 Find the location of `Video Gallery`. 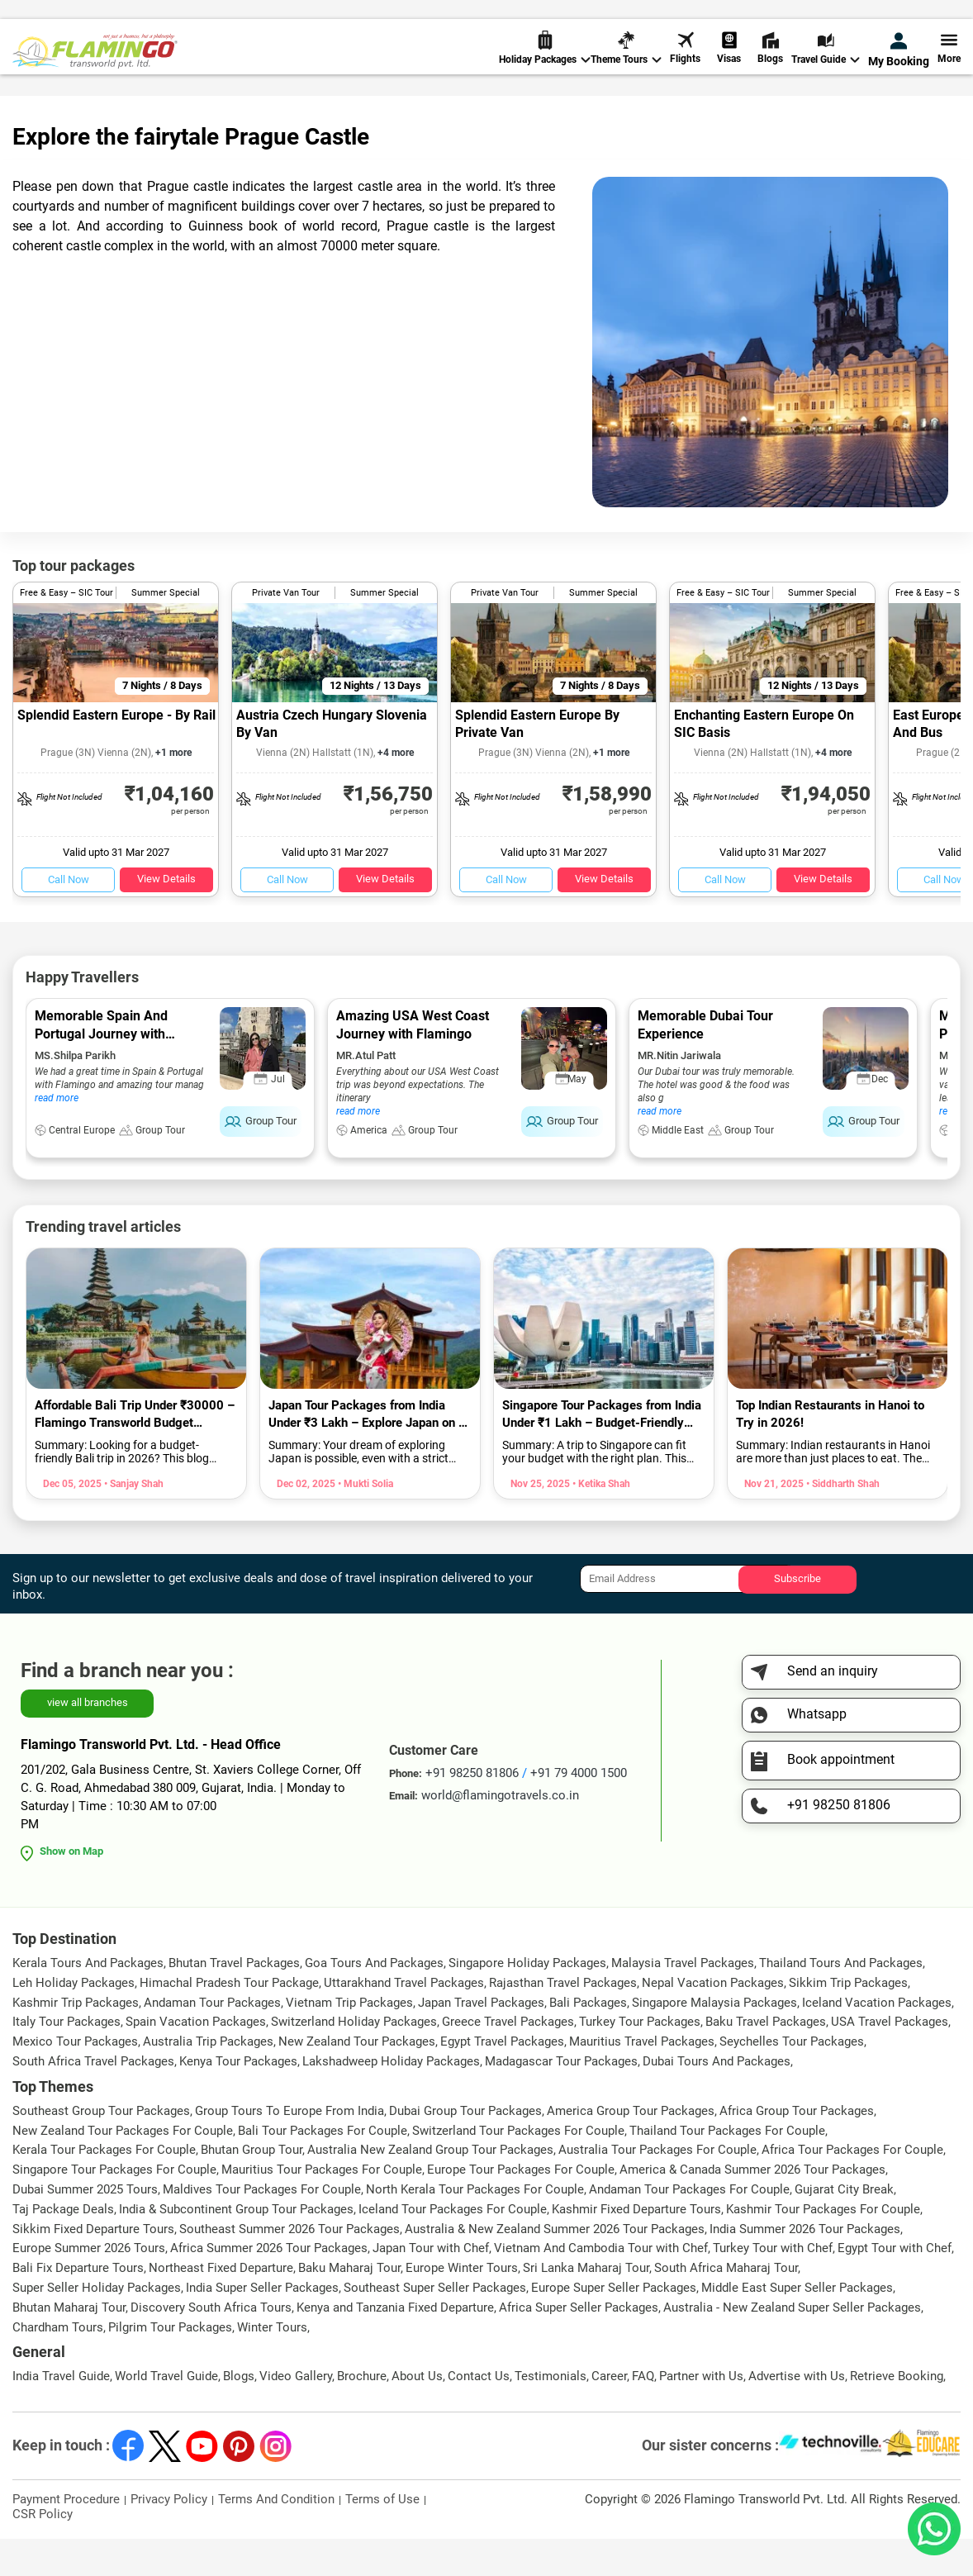

Video Gallery is located at coordinates (295, 2413).